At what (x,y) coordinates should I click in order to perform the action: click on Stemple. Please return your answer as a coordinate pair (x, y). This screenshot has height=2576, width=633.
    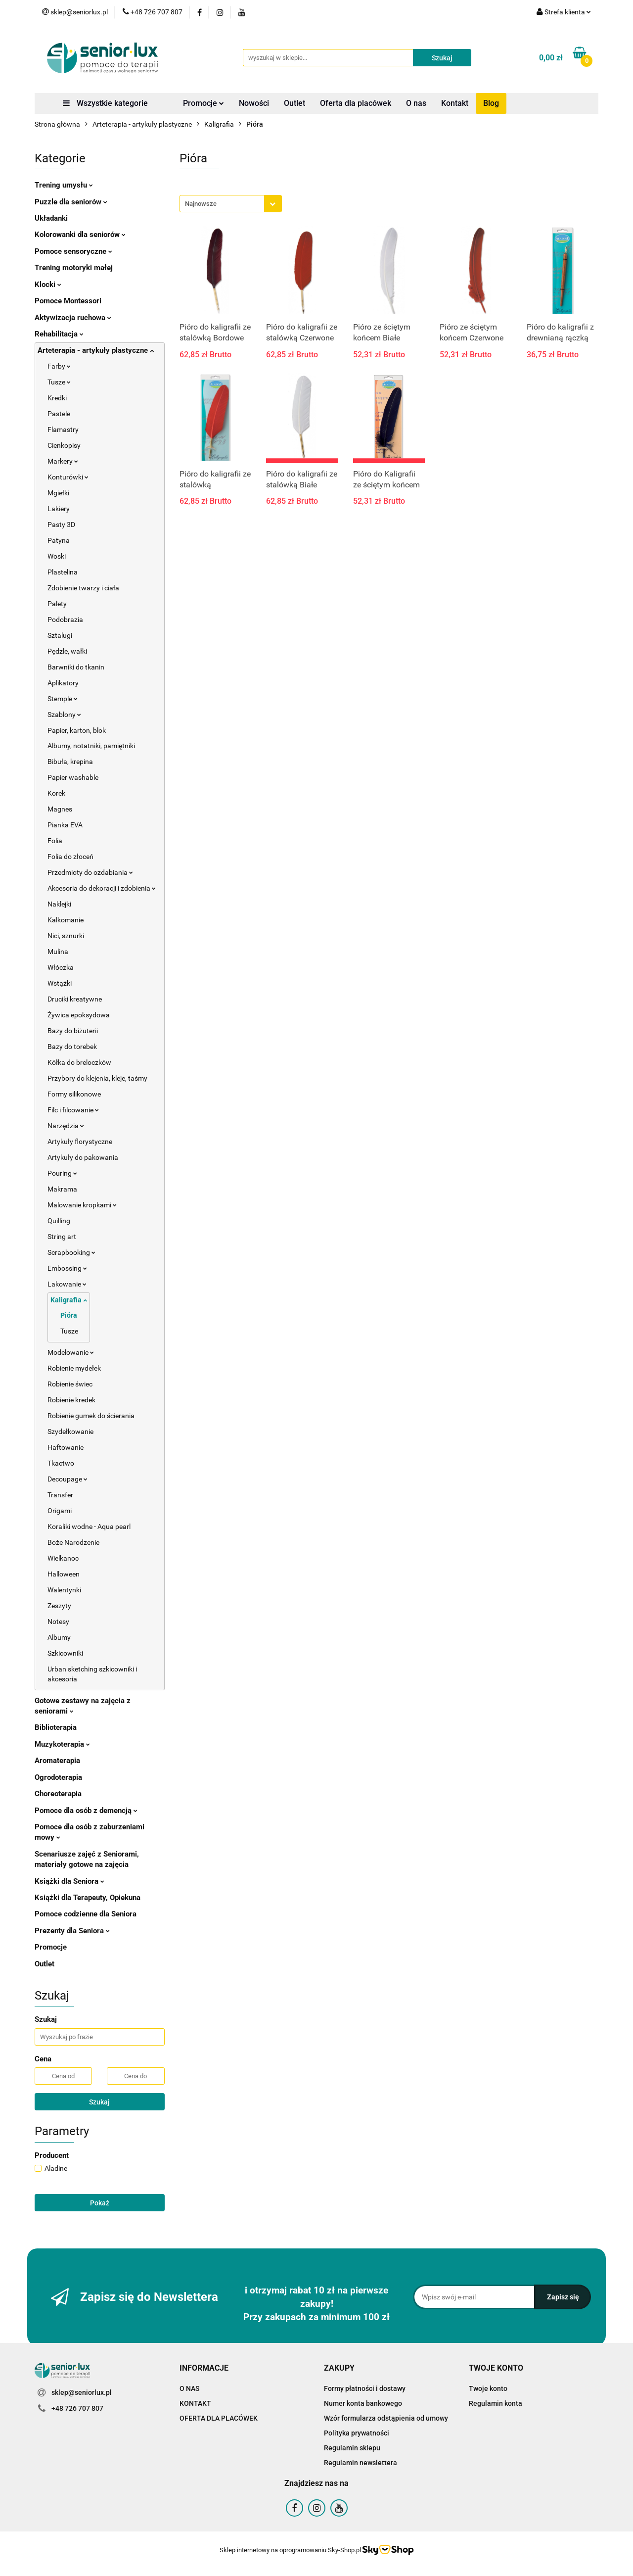
    Looking at the image, I should click on (62, 699).